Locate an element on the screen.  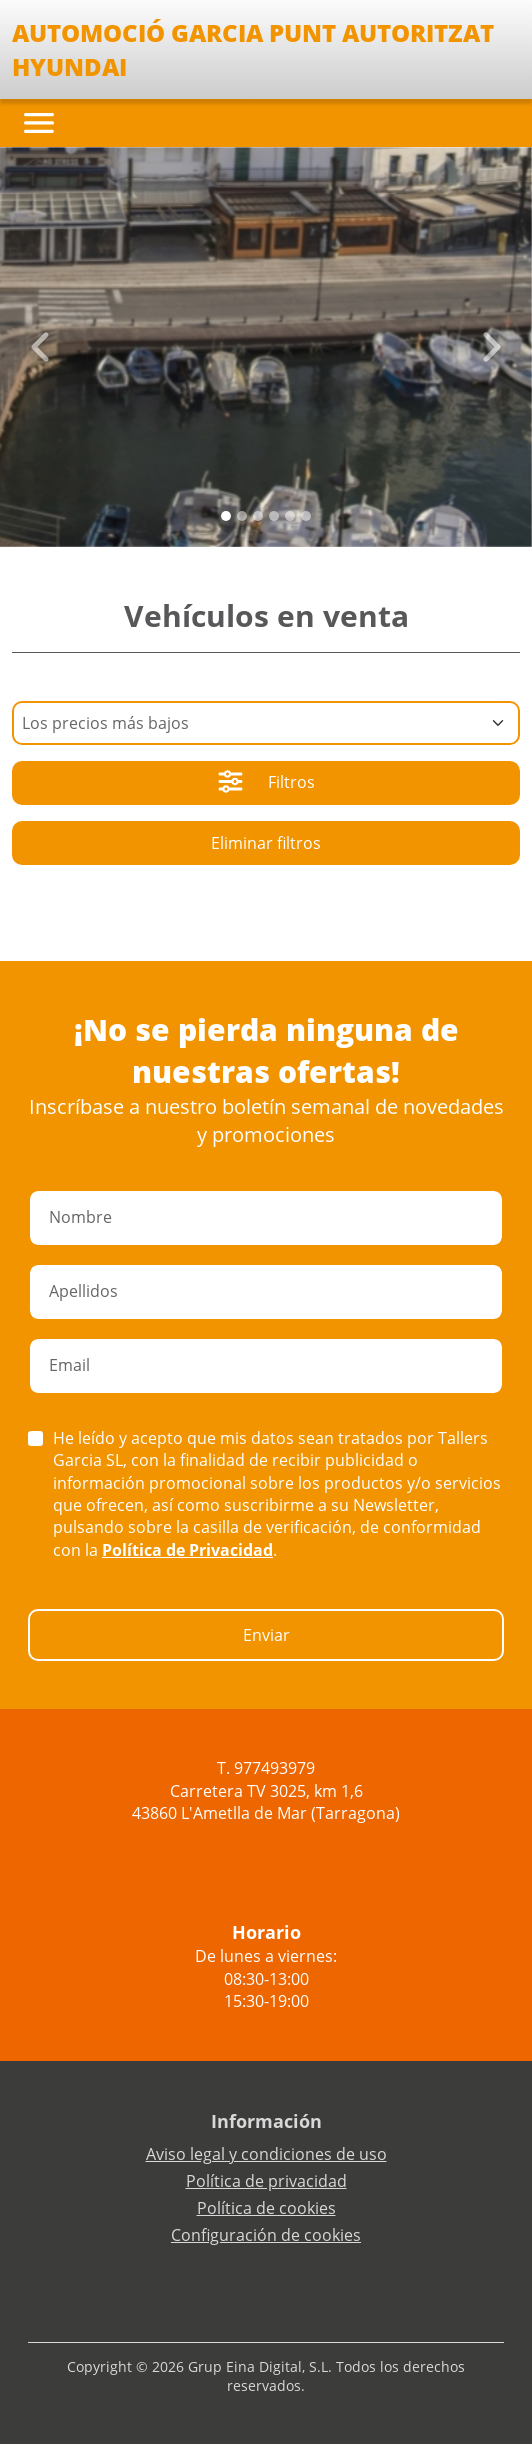
[Slide 3] is located at coordinates (274, 516).